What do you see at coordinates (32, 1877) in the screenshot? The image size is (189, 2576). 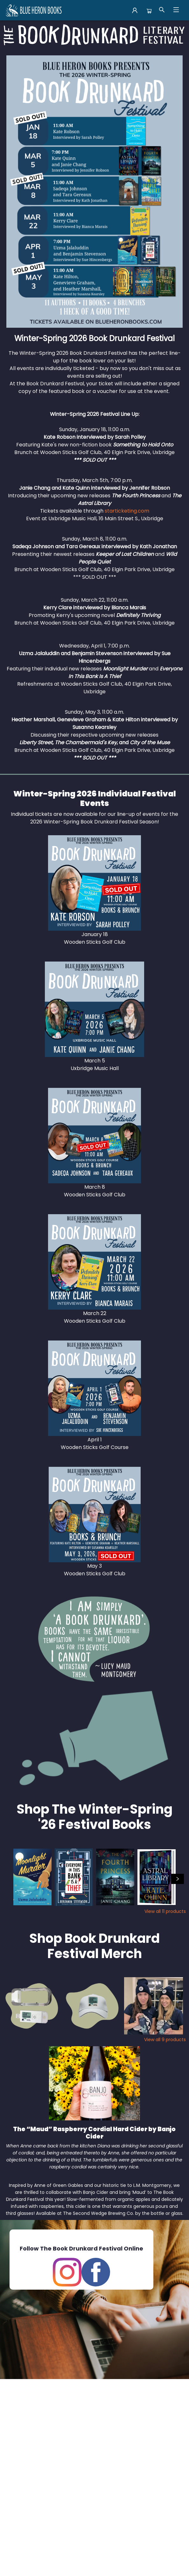 I see `[Click to view details]` at bounding box center [32, 1877].